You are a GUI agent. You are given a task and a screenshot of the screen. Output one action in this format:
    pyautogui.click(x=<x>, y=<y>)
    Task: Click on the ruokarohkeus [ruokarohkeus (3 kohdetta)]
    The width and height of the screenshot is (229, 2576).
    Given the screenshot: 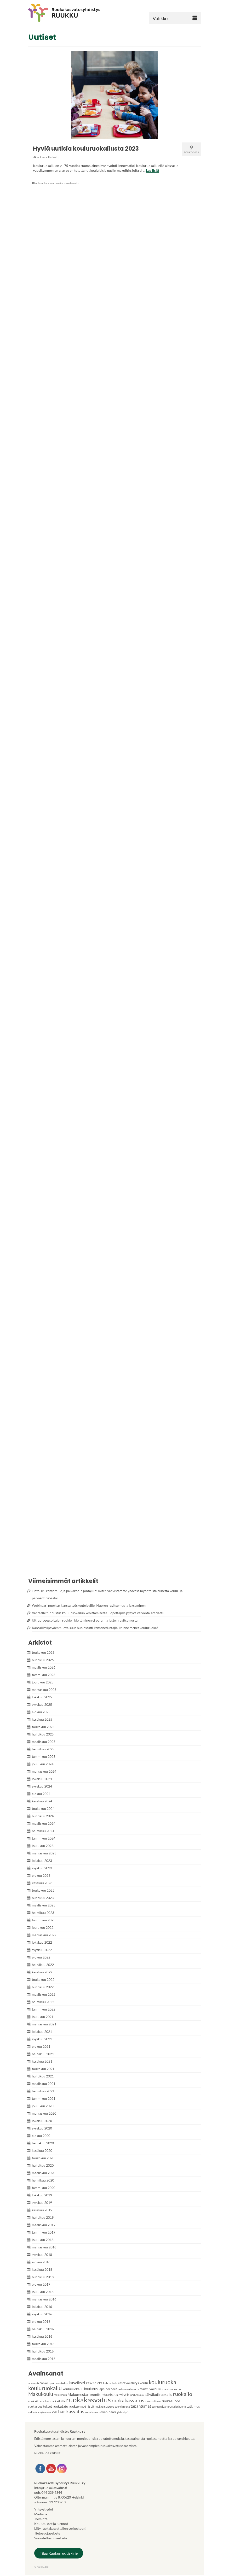 What is the action you would take?
    pyautogui.click(x=153, y=2401)
    